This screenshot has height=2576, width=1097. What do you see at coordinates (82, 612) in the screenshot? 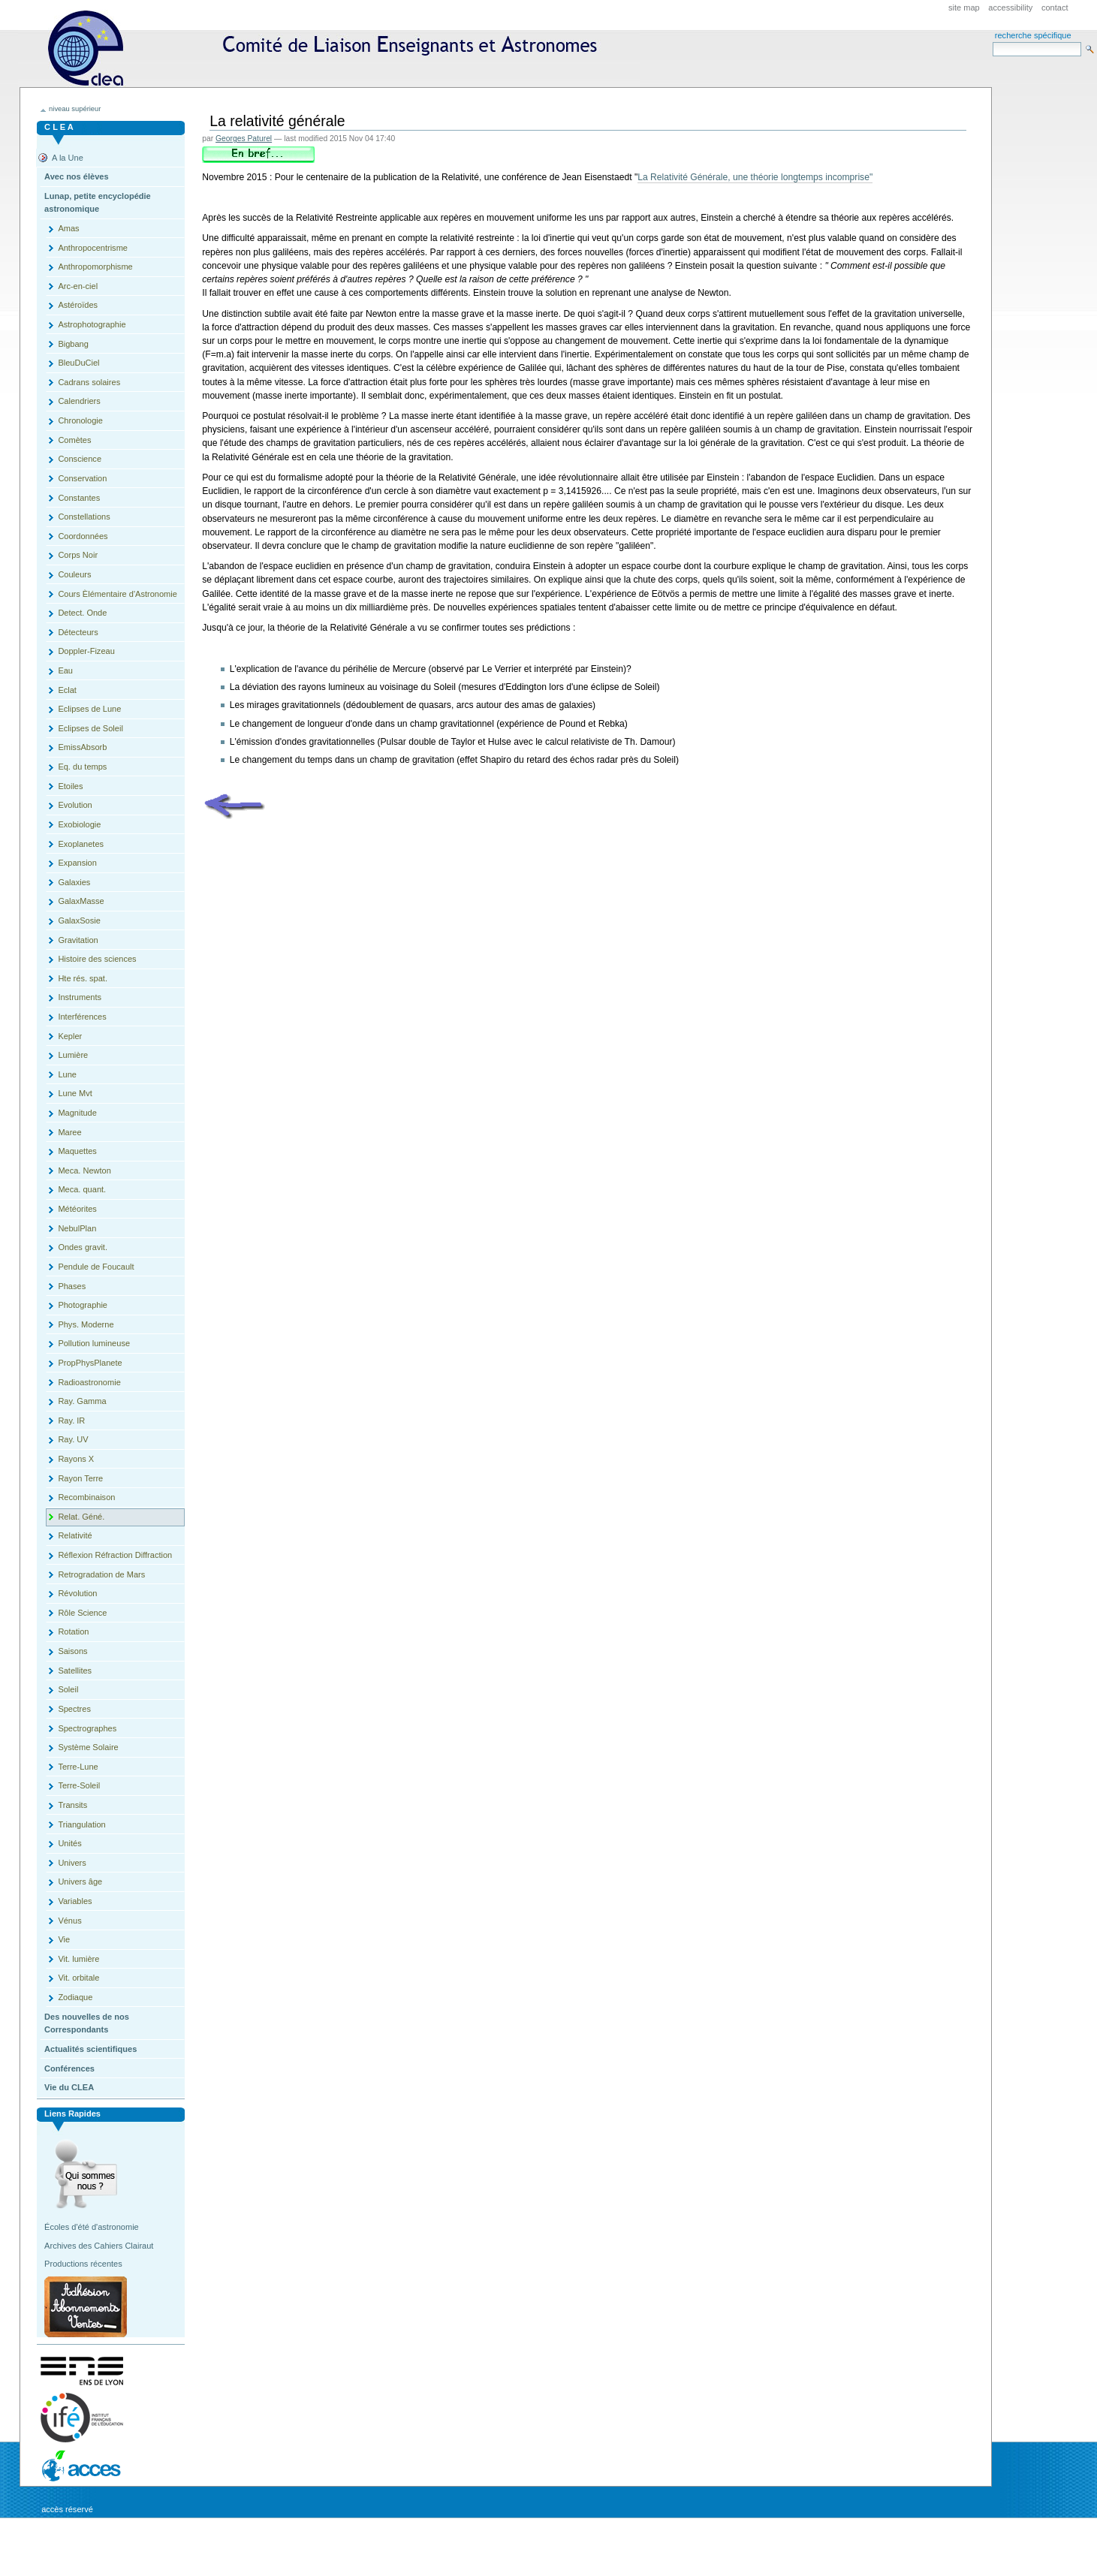
I see `Detect. Onde` at bounding box center [82, 612].